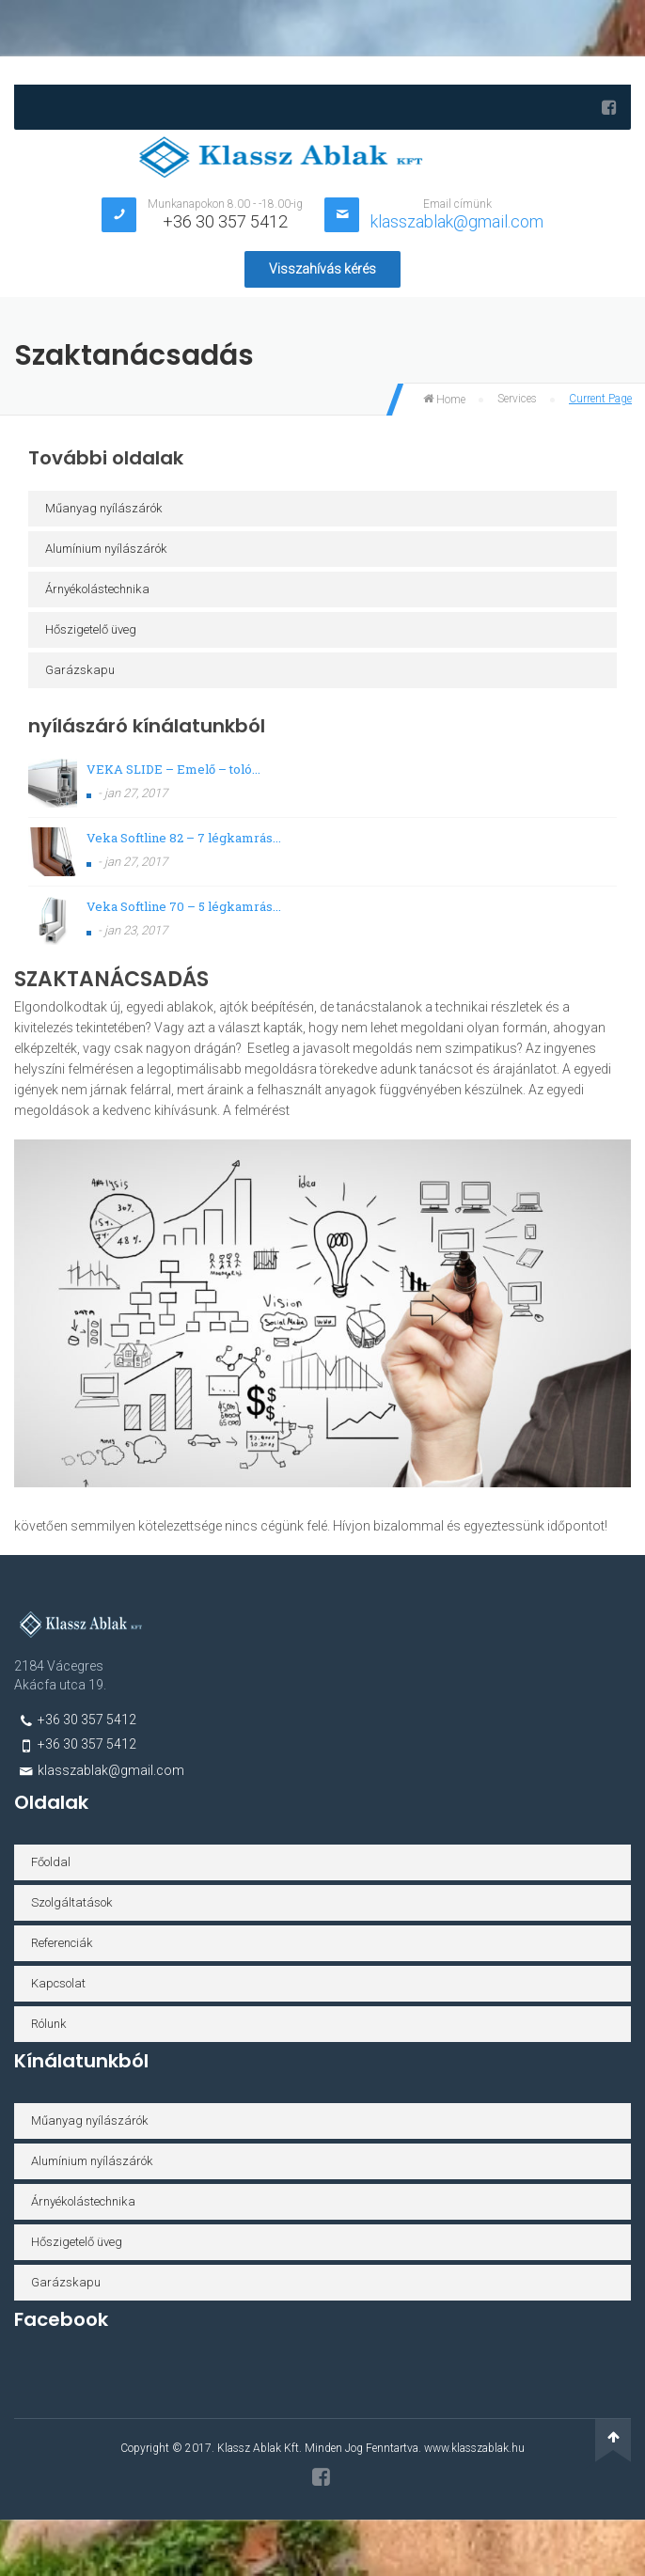  What do you see at coordinates (173, 769) in the screenshot?
I see `VEKA SLIDE – Emelő – toló...` at bounding box center [173, 769].